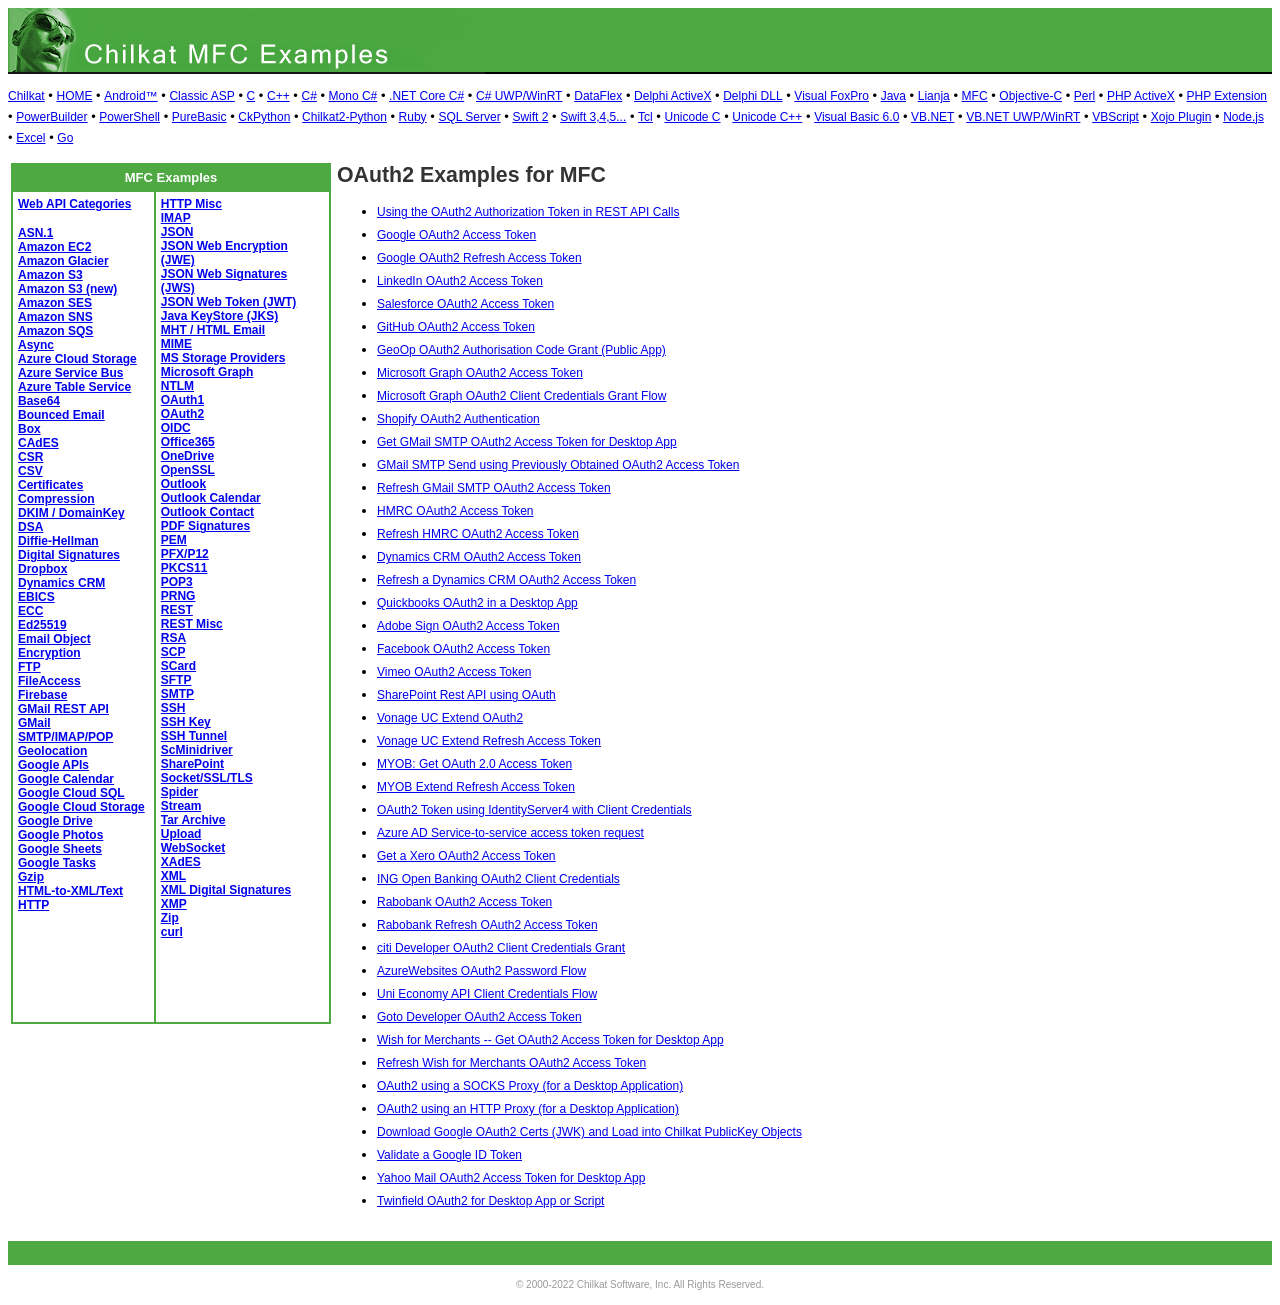 This screenshot has height=1305, width=1280. Describe the element at coordinates (219, 316) in the screenshot. I see `Java KeyStore (JKS)` at that location.